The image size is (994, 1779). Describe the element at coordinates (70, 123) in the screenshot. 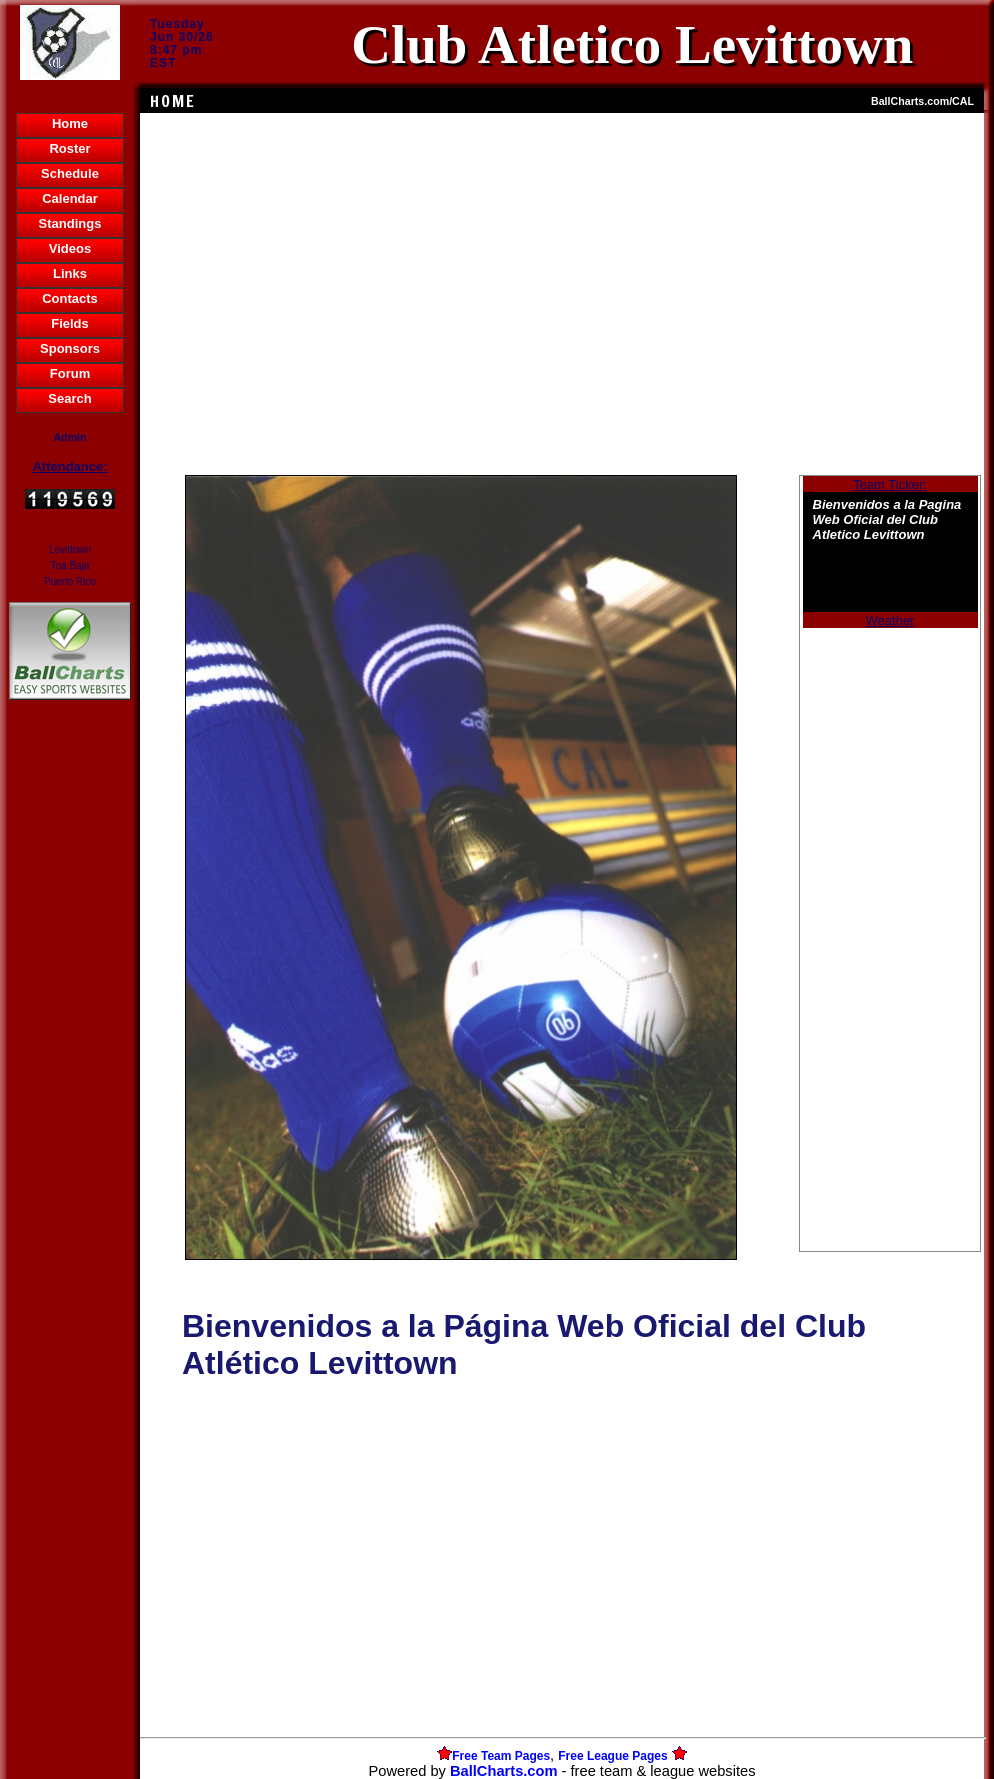

I see `Home` at that location.